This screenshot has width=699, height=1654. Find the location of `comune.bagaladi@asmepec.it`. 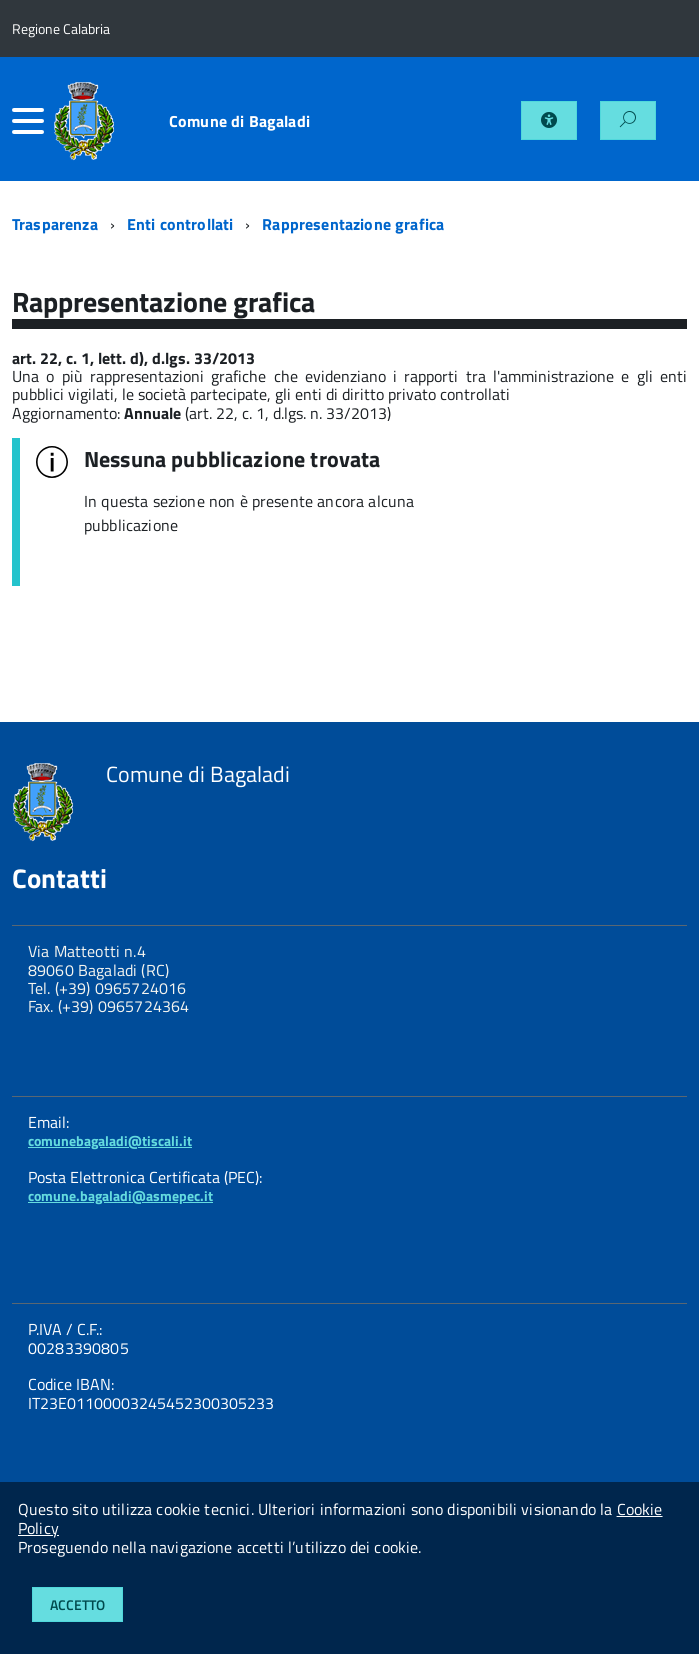

comune.bagaladi@asmepec.it is located at coordinates (120, 1195).